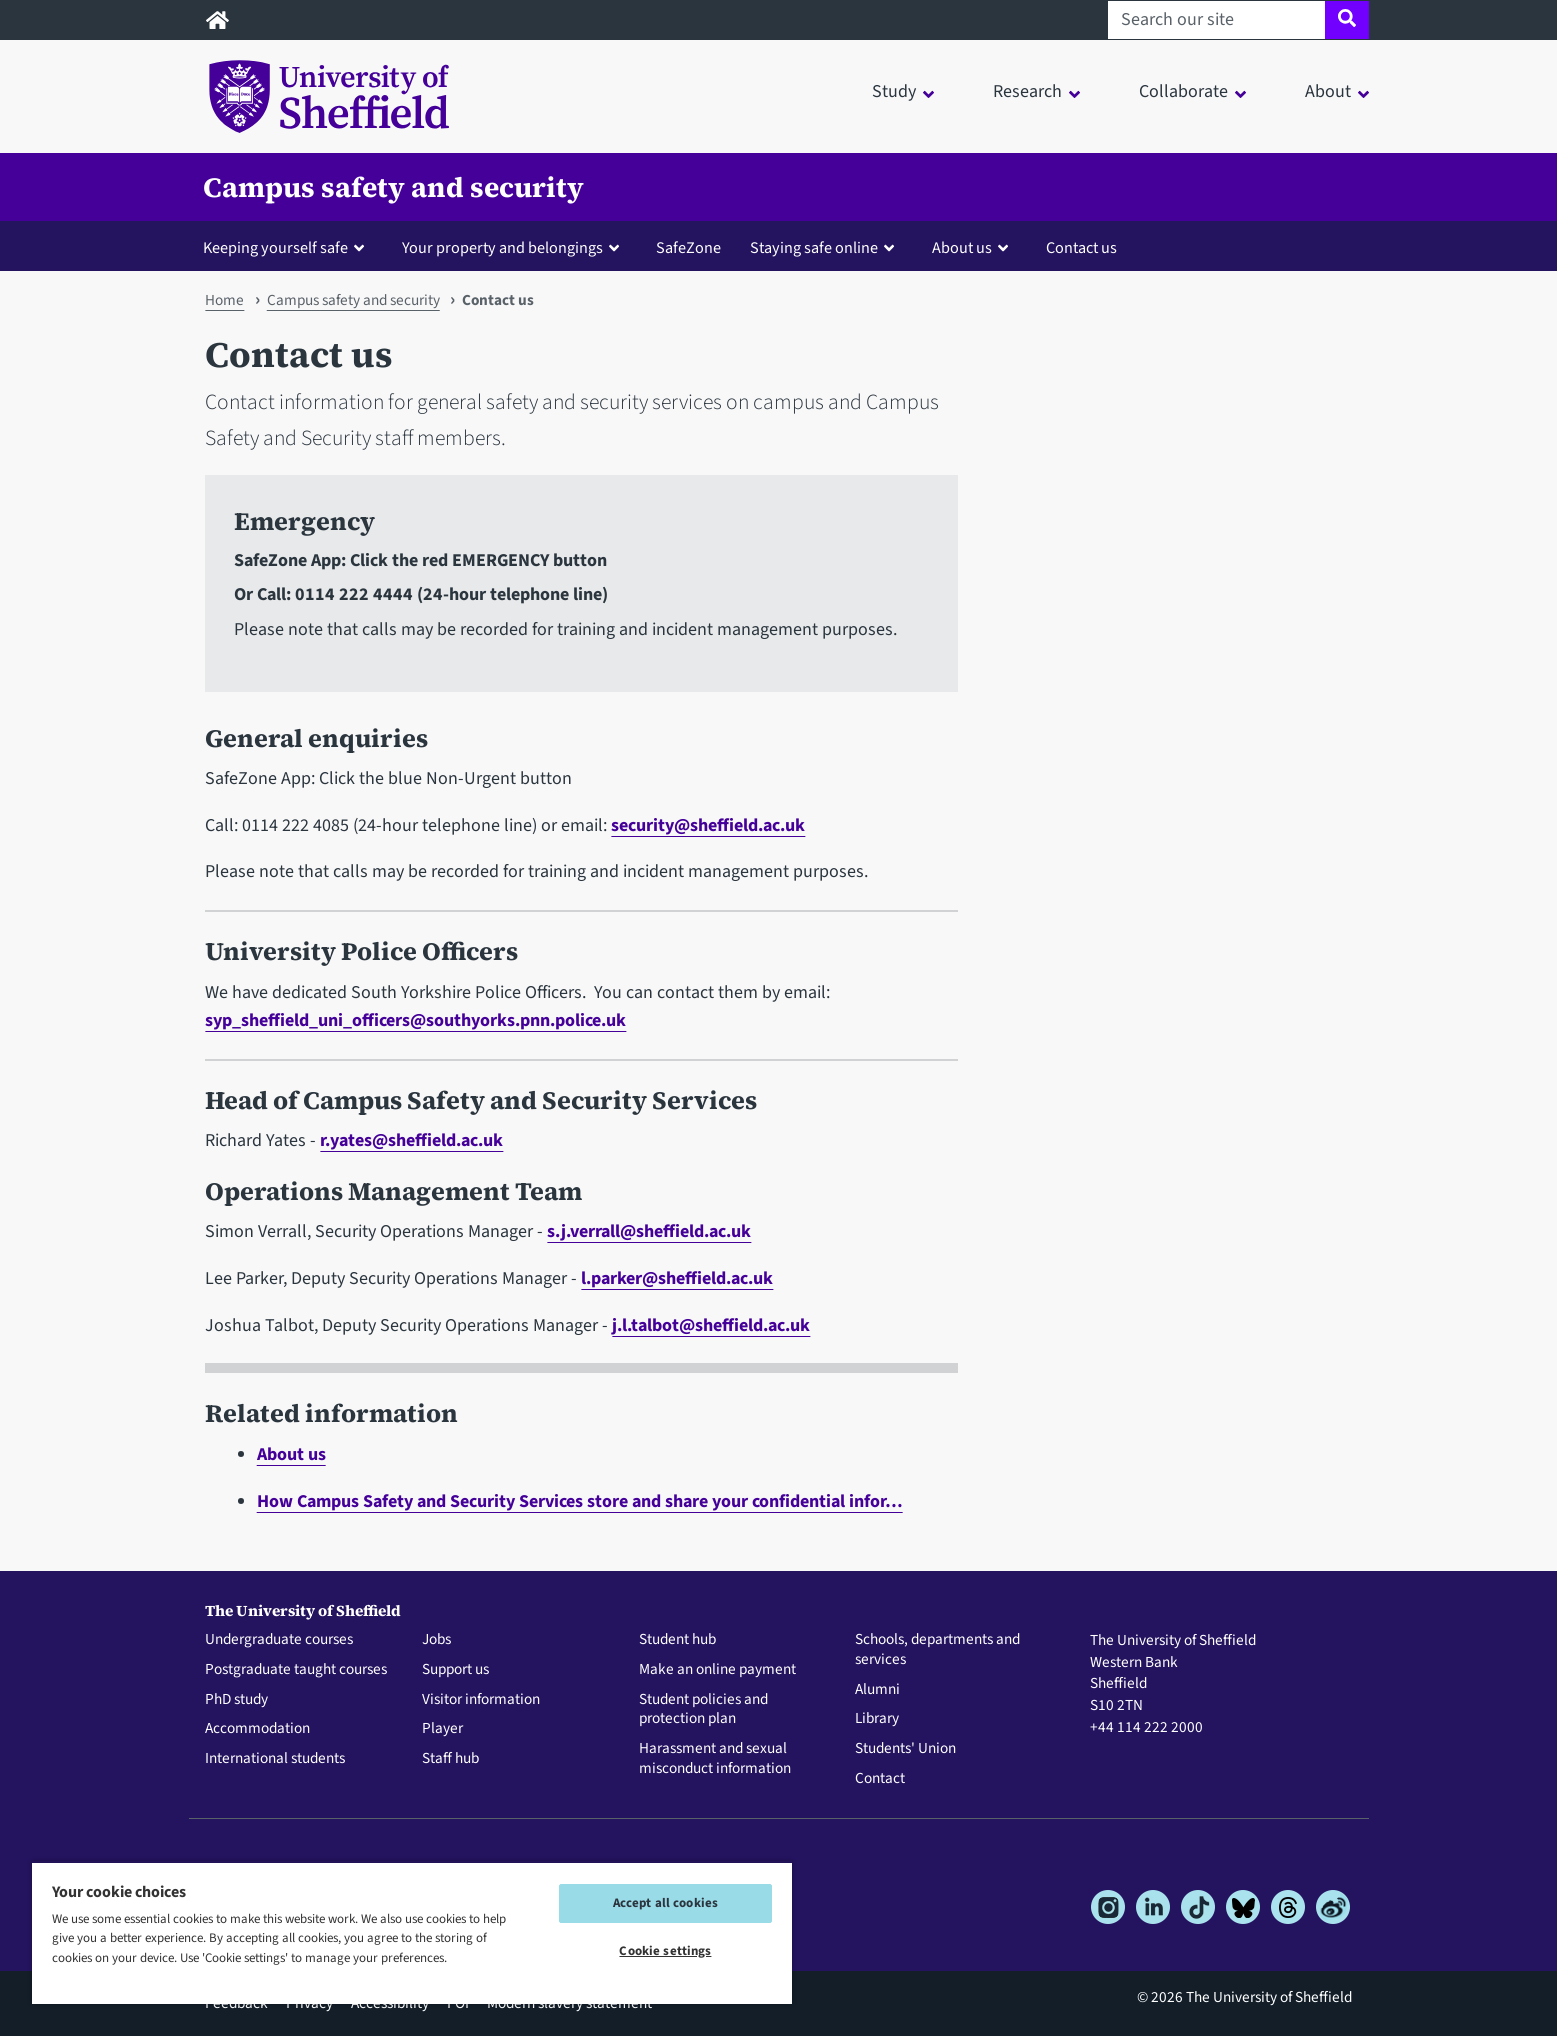 This screenshot has width=1557, height=2036. I want to click on Contact, so click(880, 1779).